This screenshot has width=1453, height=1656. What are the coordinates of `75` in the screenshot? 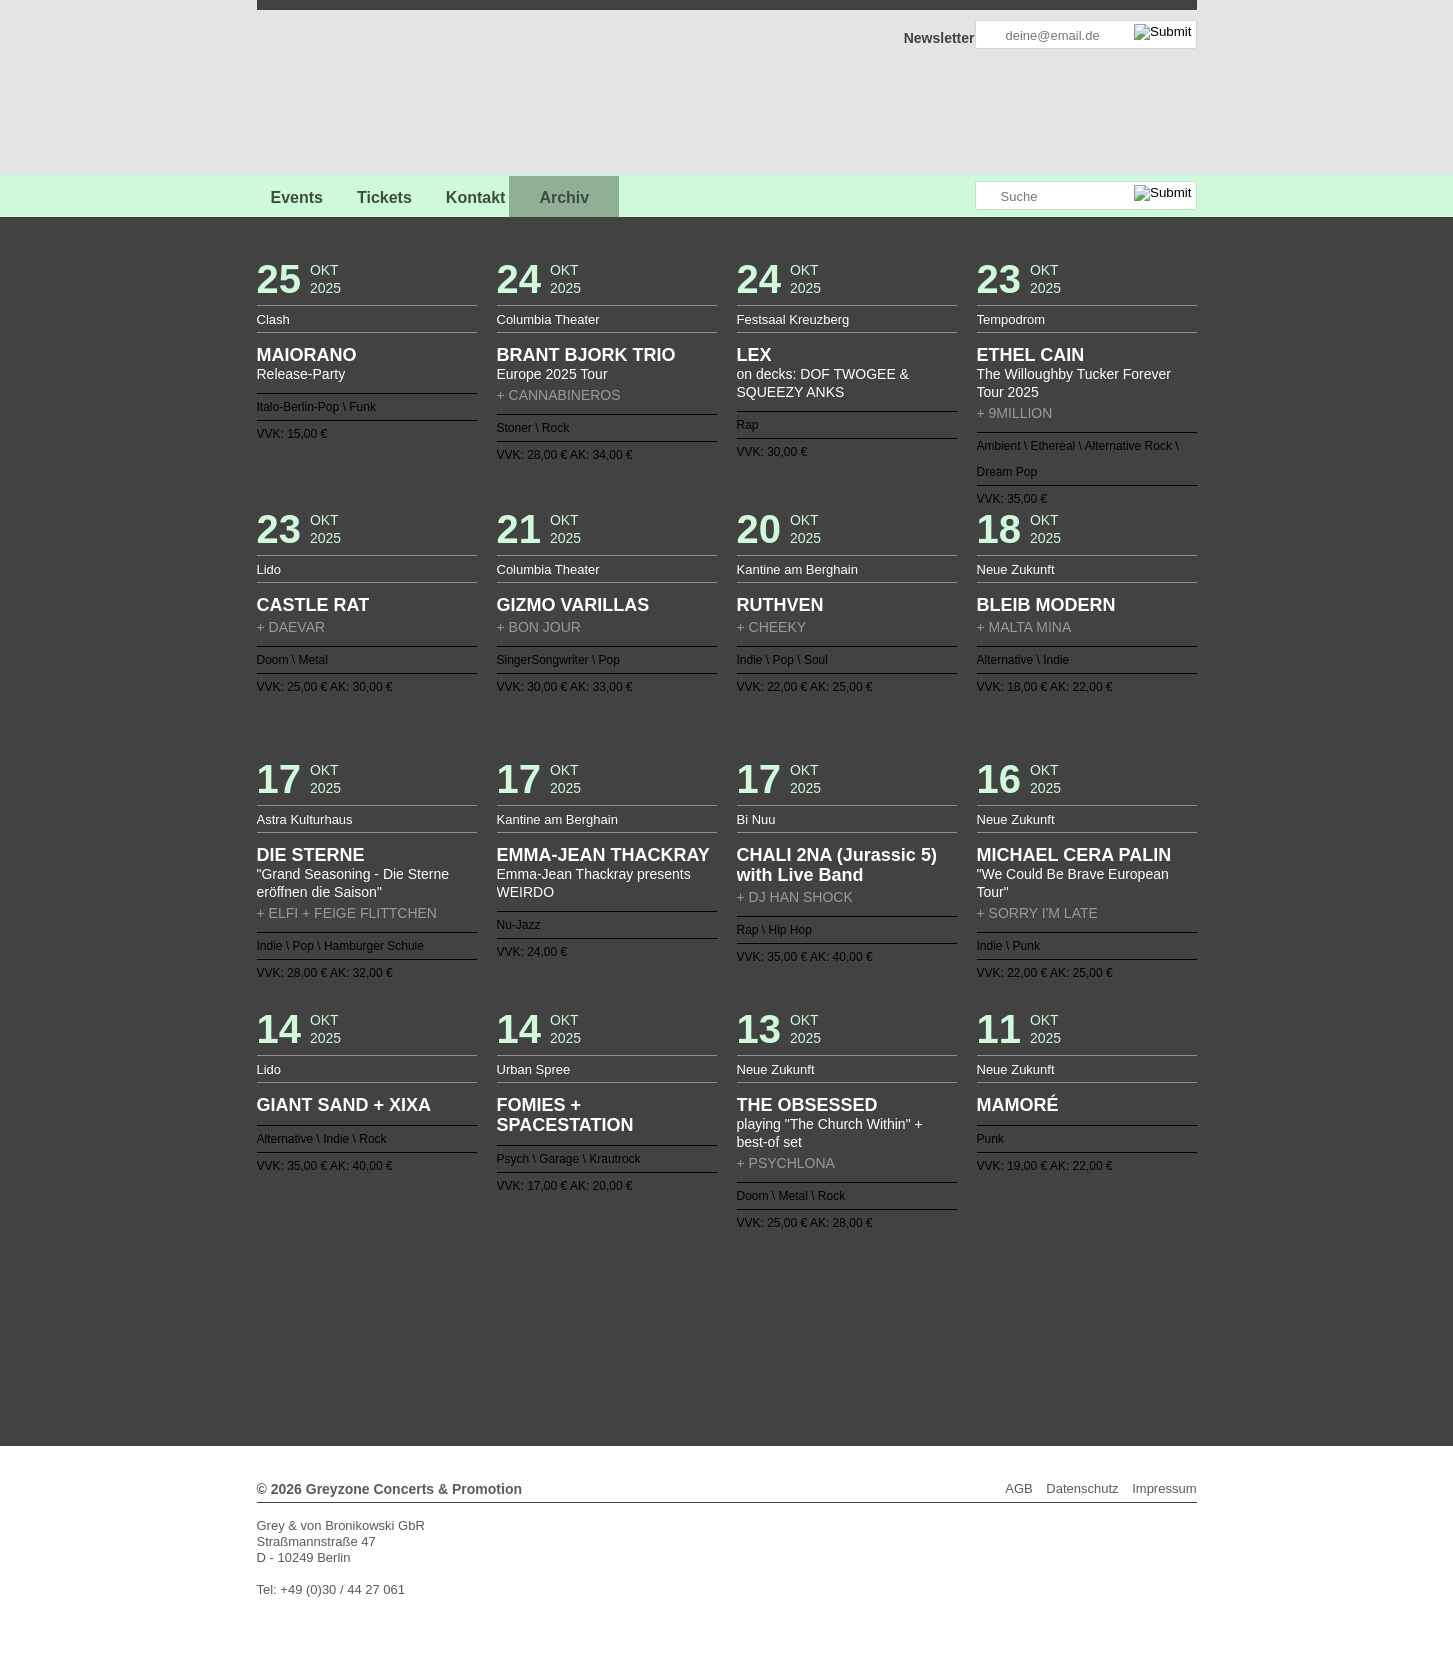 It's located at (1005, 1313).